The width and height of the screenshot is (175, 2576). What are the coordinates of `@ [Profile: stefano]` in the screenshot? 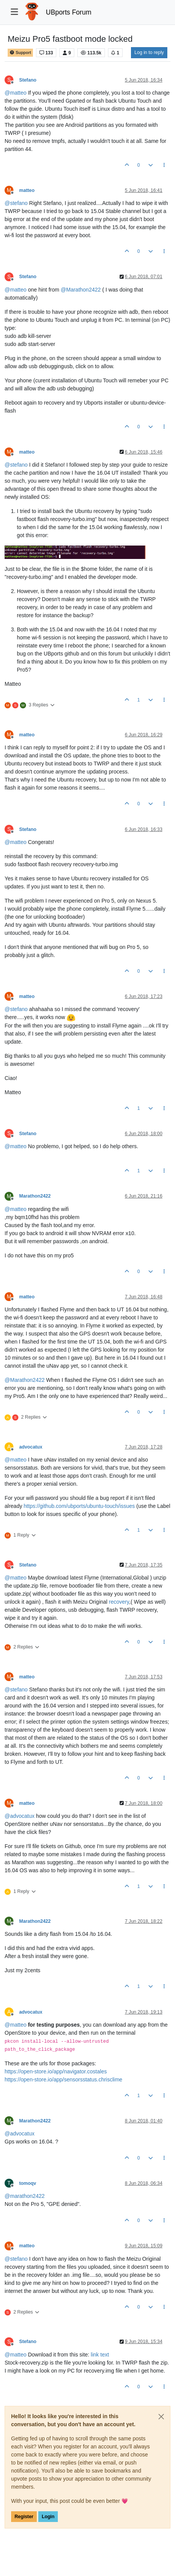 It's located at (16, 203).